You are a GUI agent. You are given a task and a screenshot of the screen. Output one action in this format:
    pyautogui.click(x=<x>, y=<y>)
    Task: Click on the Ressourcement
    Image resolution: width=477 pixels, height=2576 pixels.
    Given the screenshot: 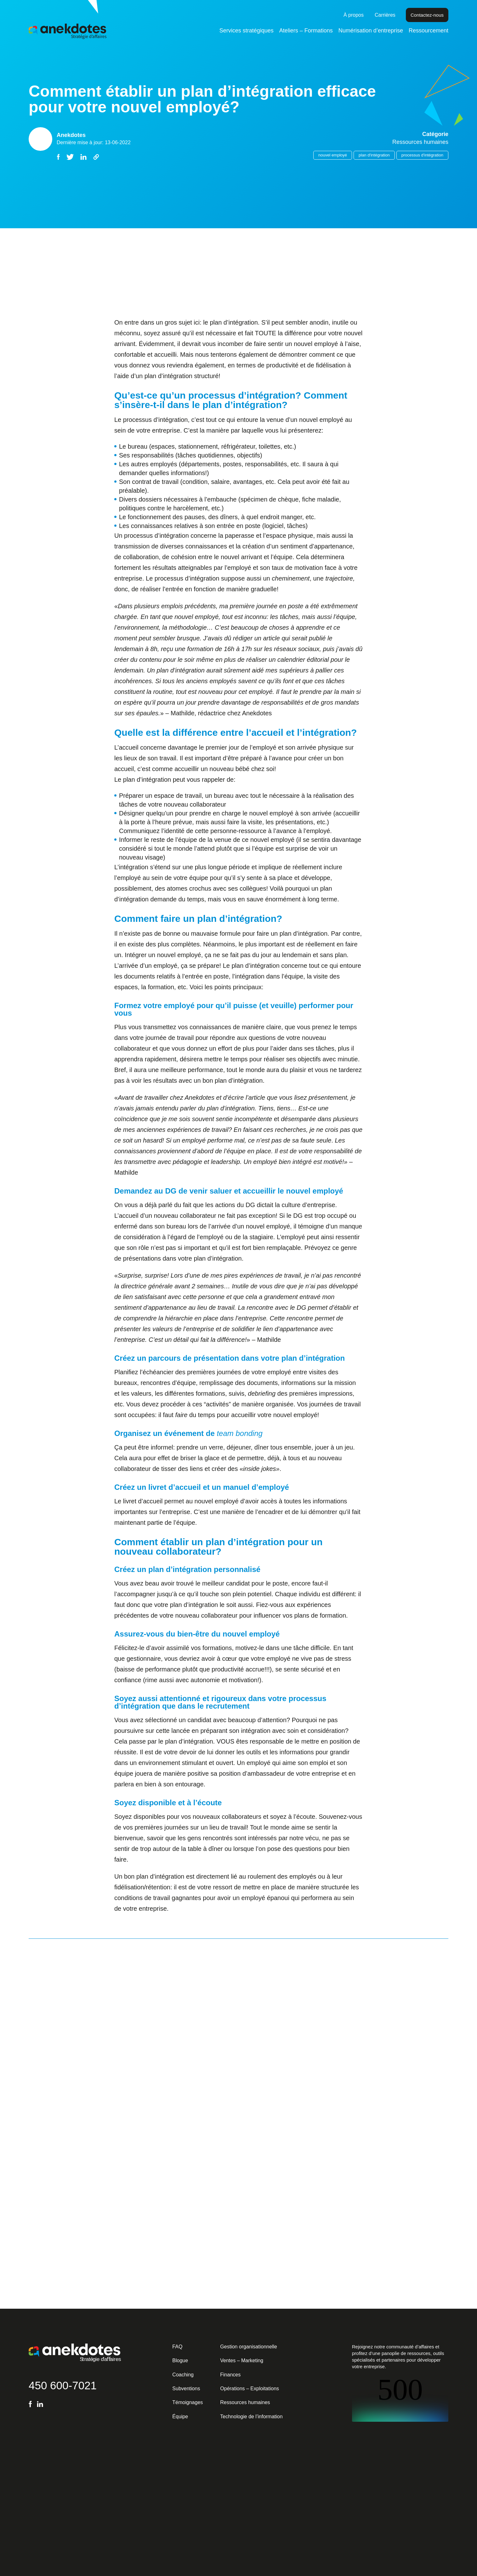 What is the action you would take?
    pyautogui.click(x=428, y=30)
    